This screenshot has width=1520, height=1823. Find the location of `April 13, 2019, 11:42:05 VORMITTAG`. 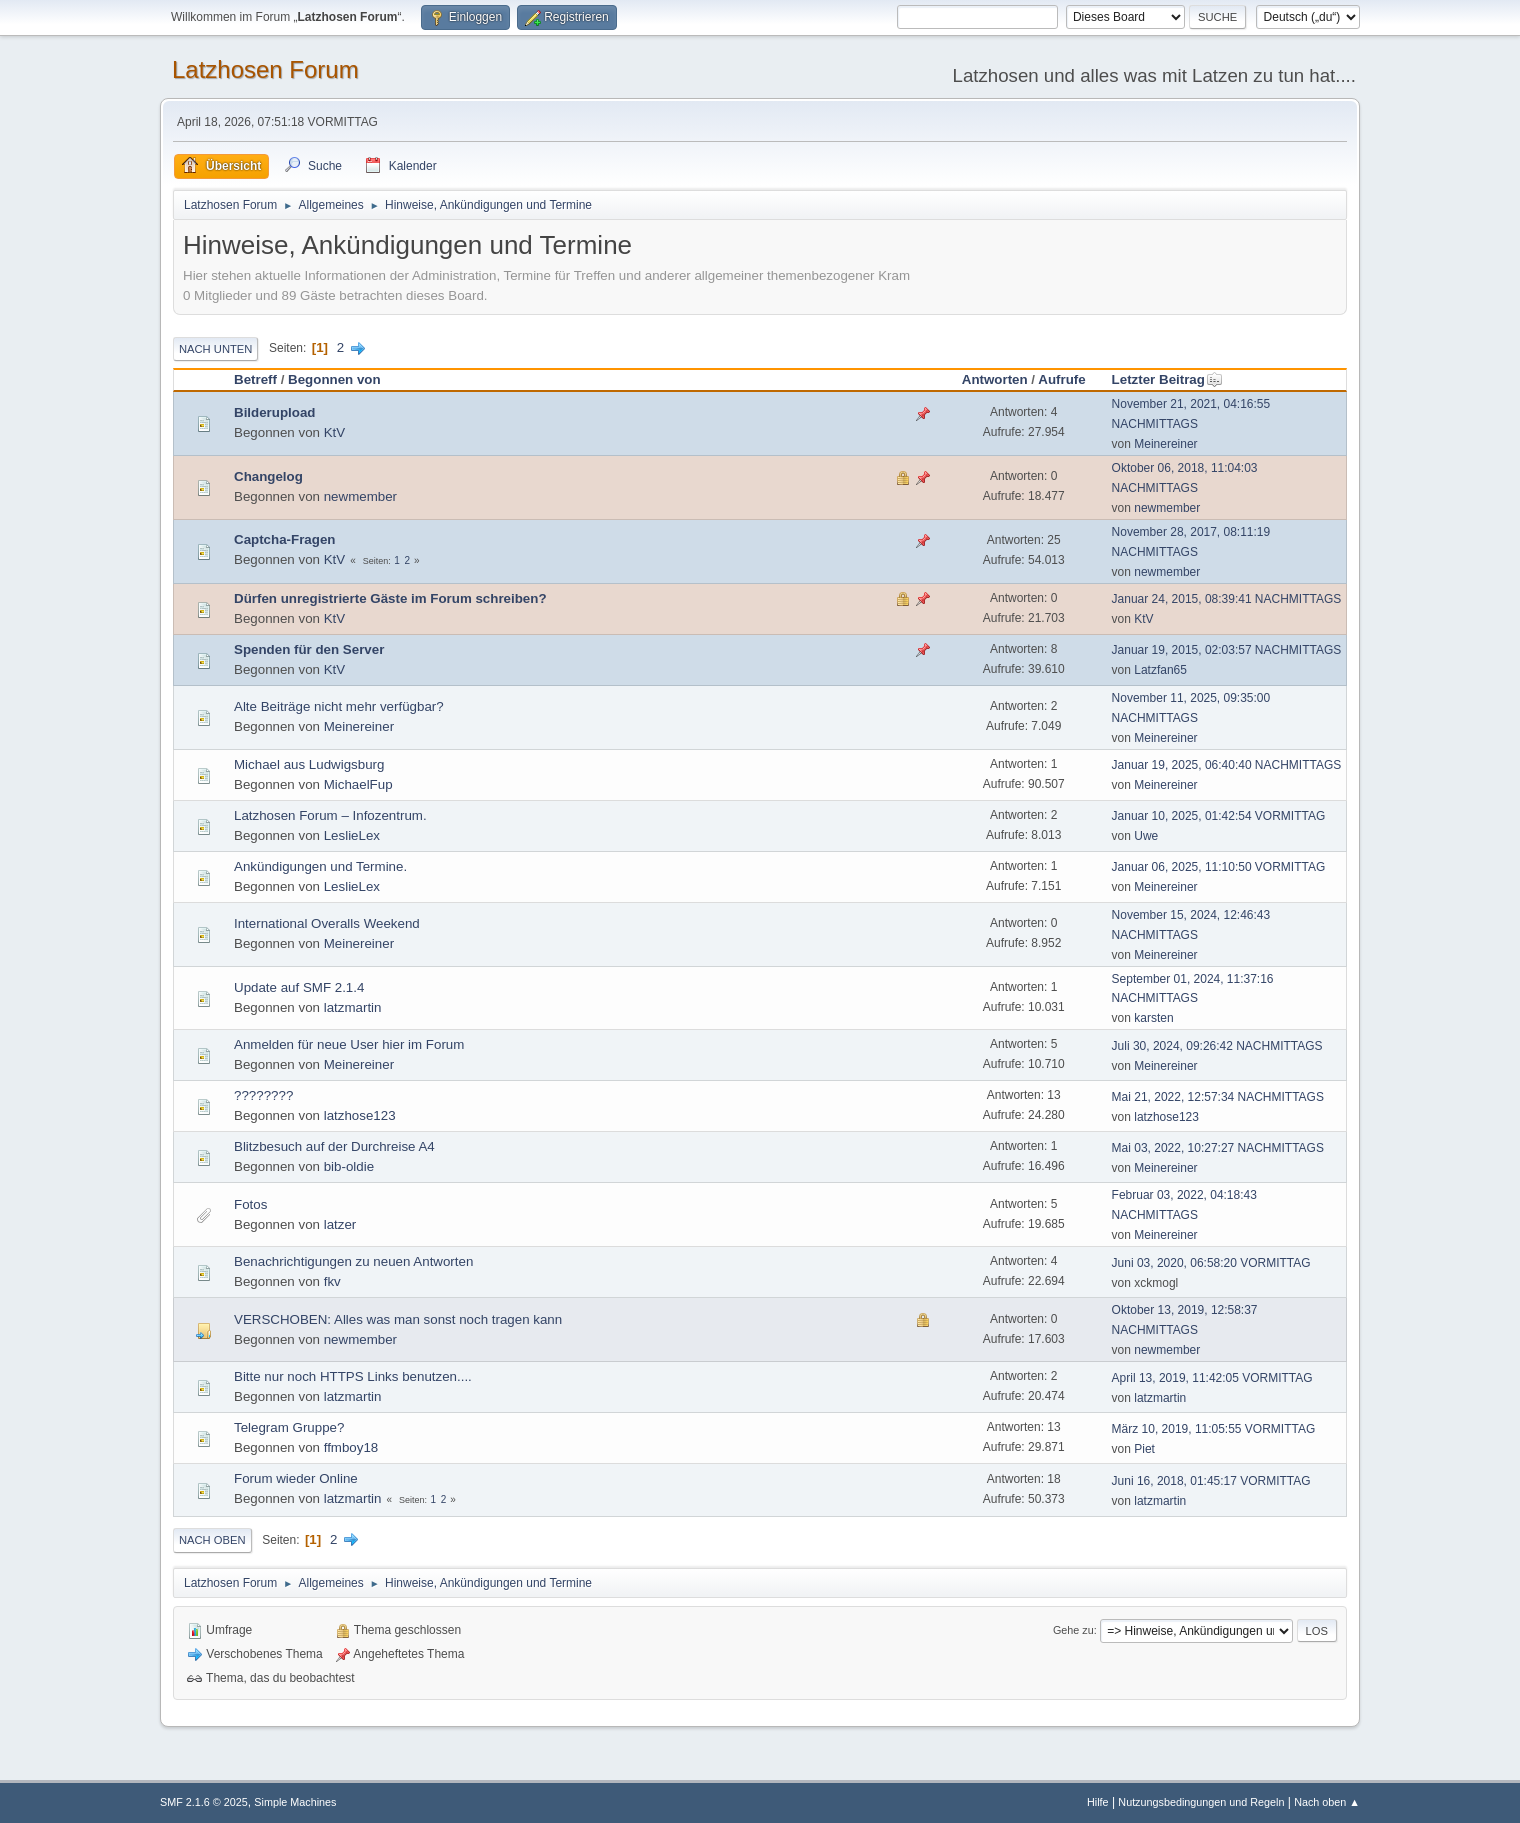

April 13, 2019, 11:42:05 VORMITTAG is located at coordinates (1212, 1378).